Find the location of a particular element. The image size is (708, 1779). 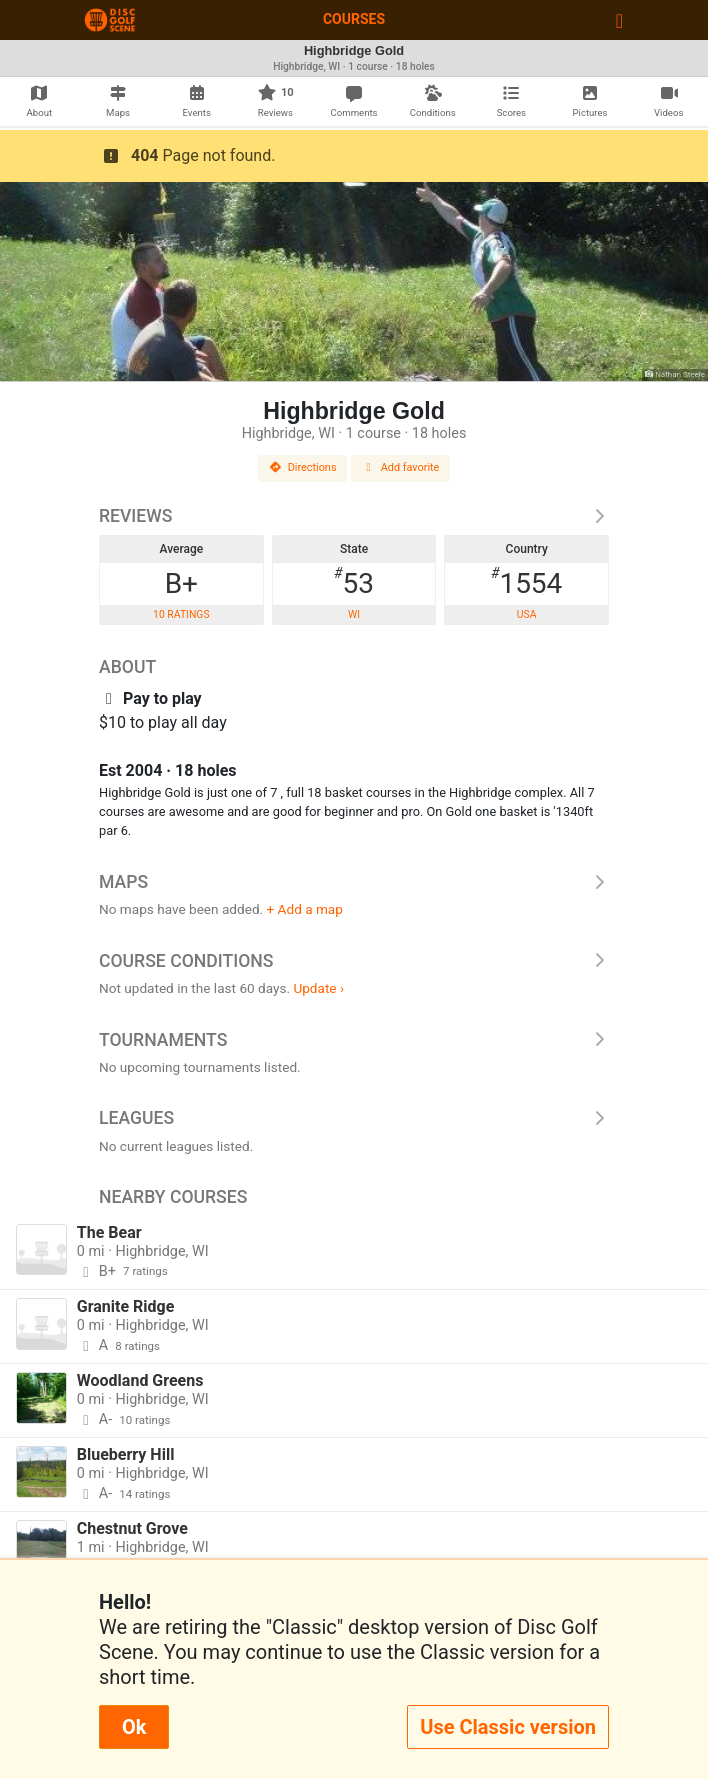

Tournaments is located at coordinates (354, 1040).